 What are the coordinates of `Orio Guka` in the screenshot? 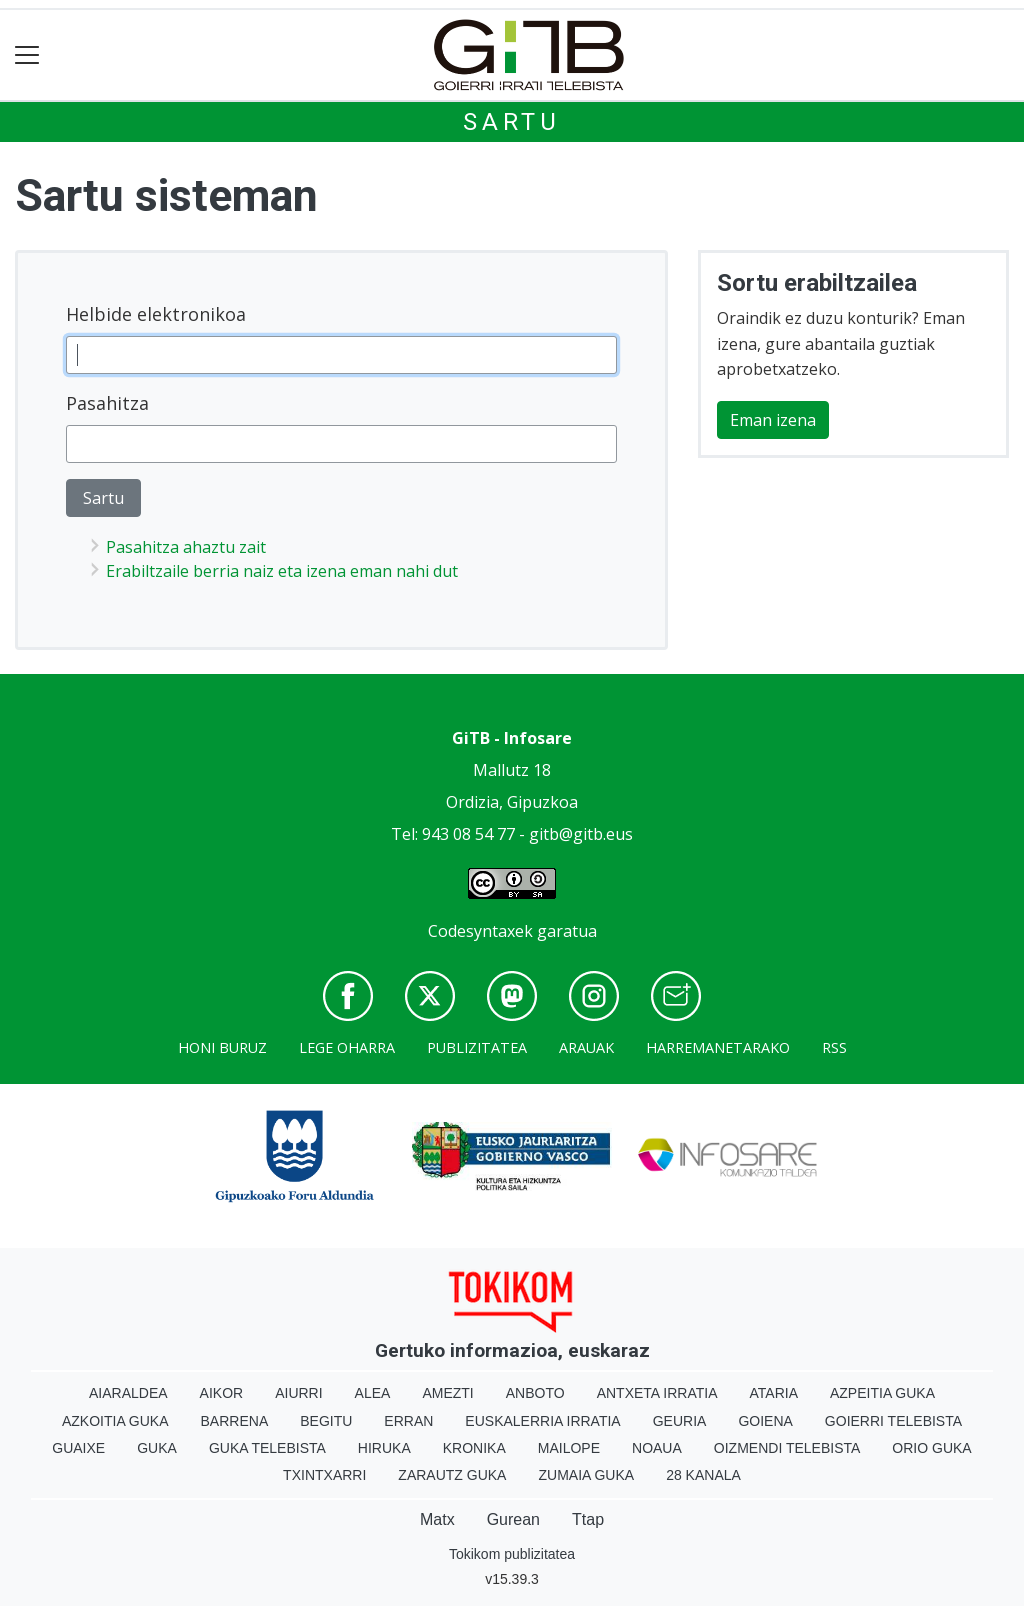 It's located at (931, 1448).